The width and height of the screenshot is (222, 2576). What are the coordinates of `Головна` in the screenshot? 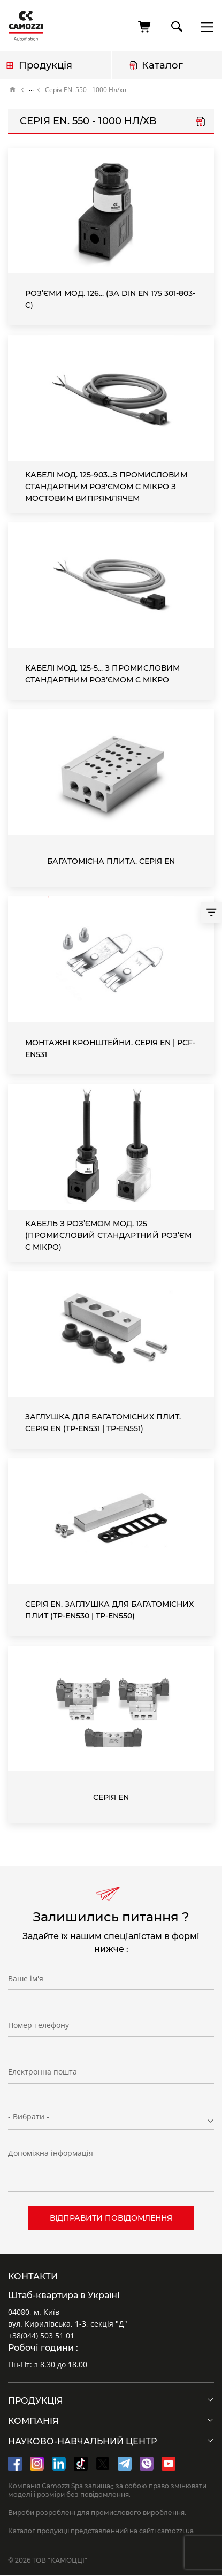 It's located at (13, 90).